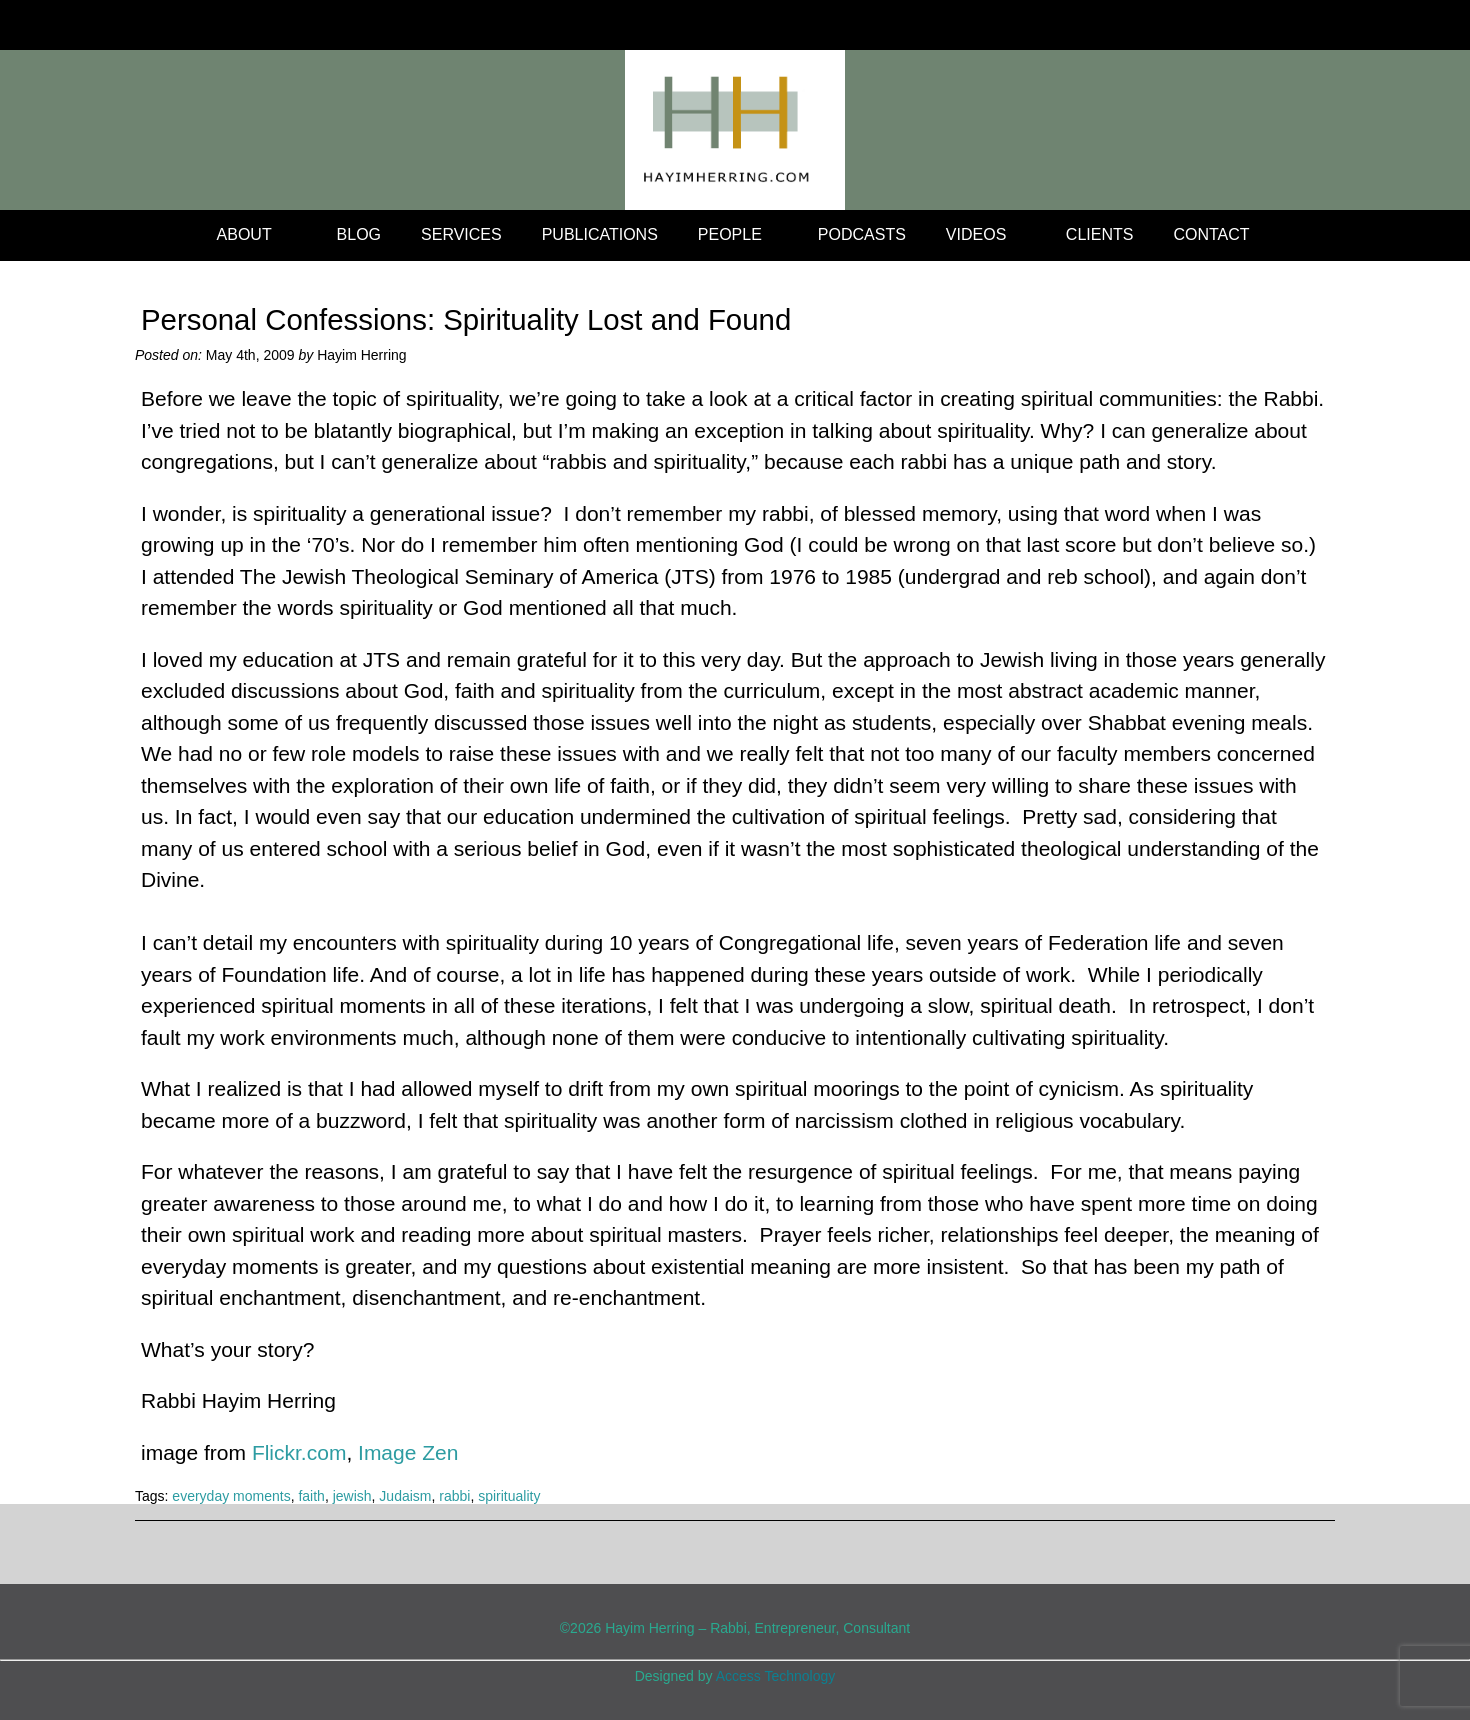 This screenshot has width=1470, height=1720. I want to click on Judaism, so click(405, 1496).